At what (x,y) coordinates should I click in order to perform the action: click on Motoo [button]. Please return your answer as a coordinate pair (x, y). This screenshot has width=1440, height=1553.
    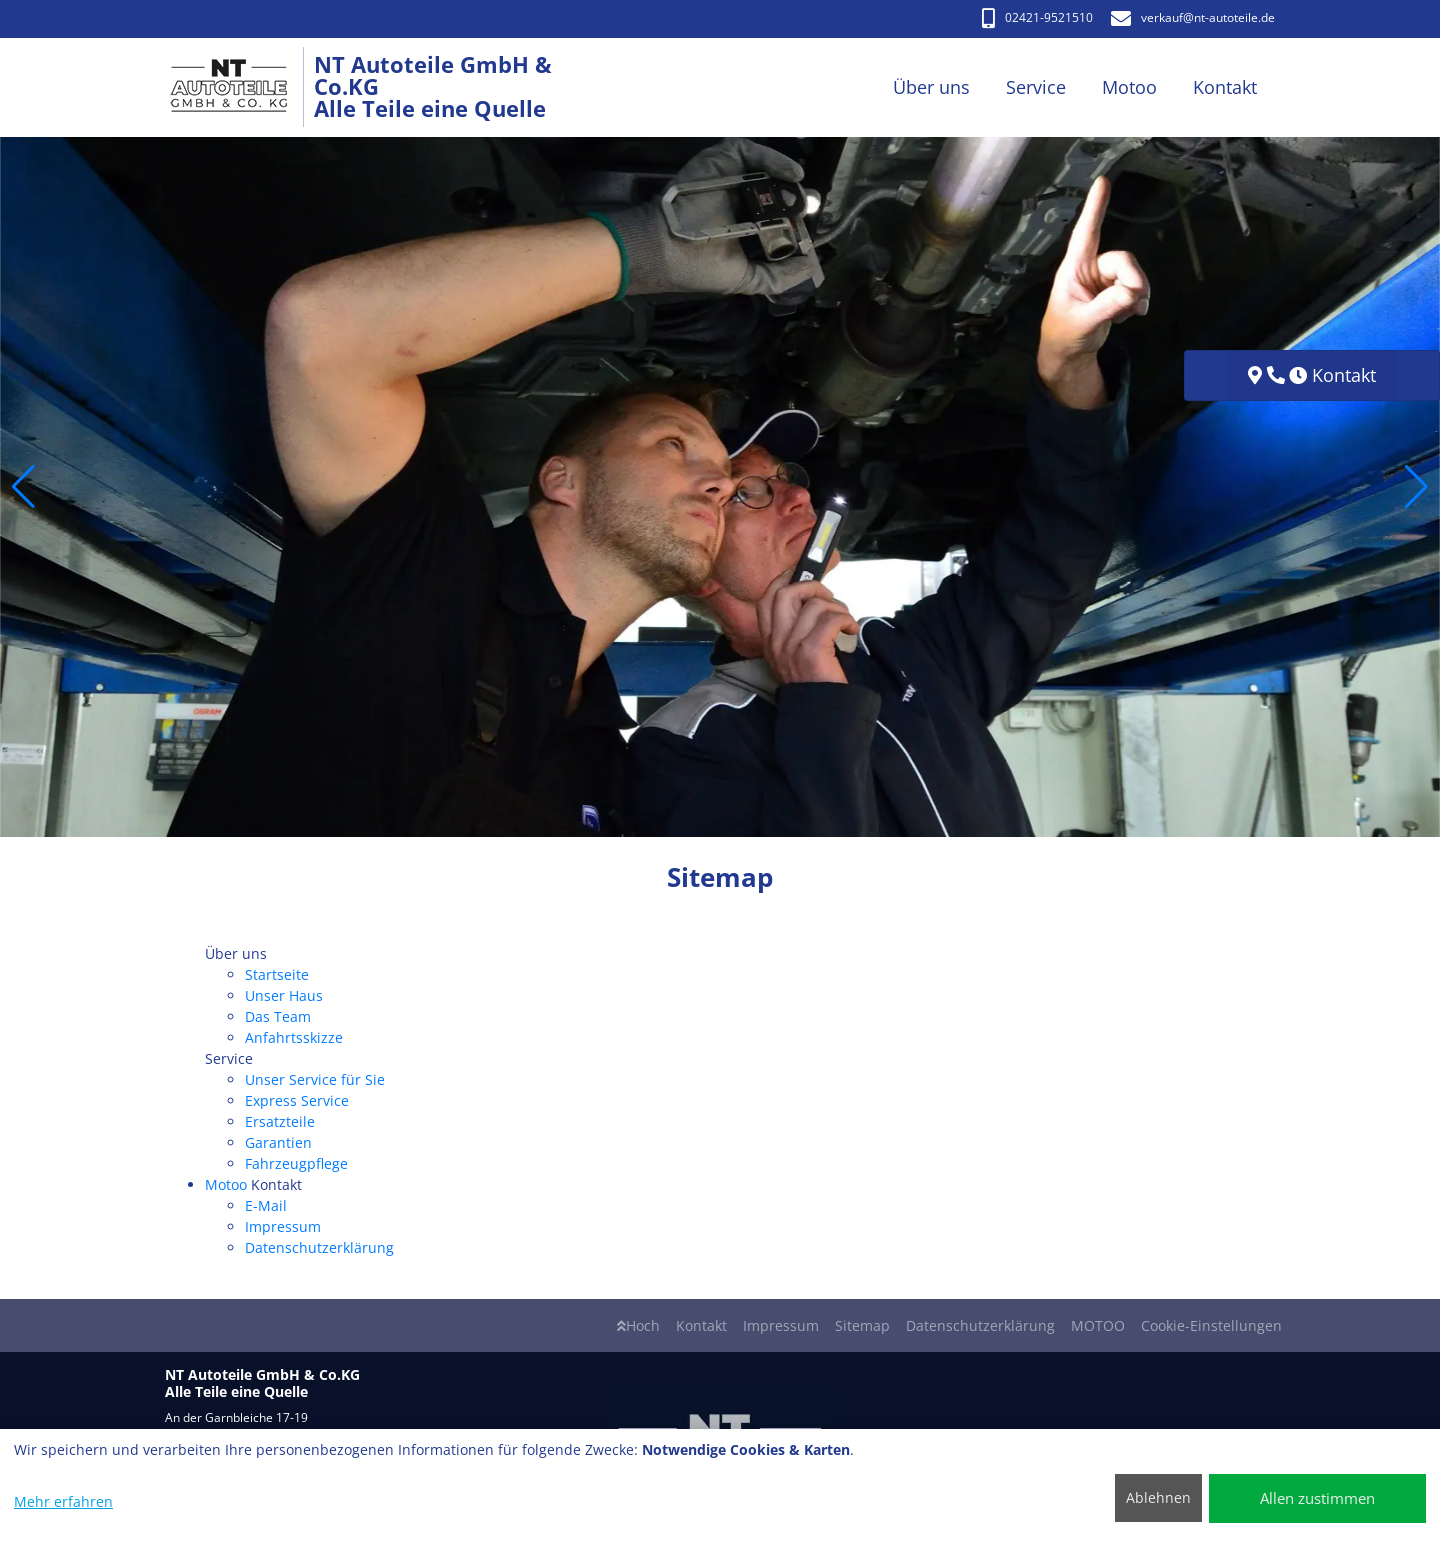
    Looking at the image, I should click on (1129, 87).